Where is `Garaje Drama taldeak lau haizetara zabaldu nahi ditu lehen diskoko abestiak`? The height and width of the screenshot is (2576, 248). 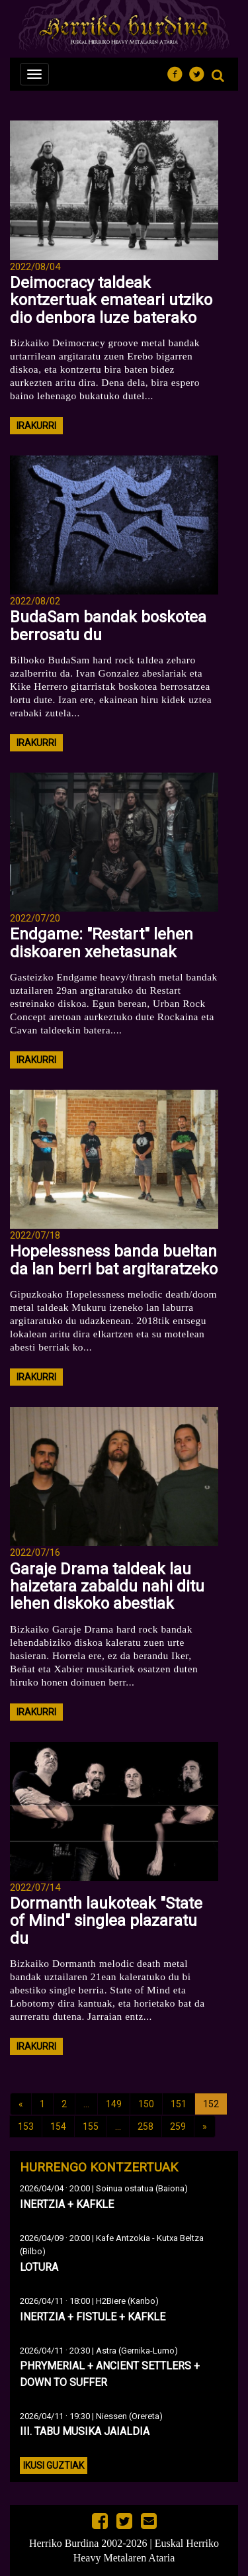
Garaje Drama taldeak lau haizetara zabaldu nahi ditu lehen diskoko abestiak is located at coordinates (107, 1586).